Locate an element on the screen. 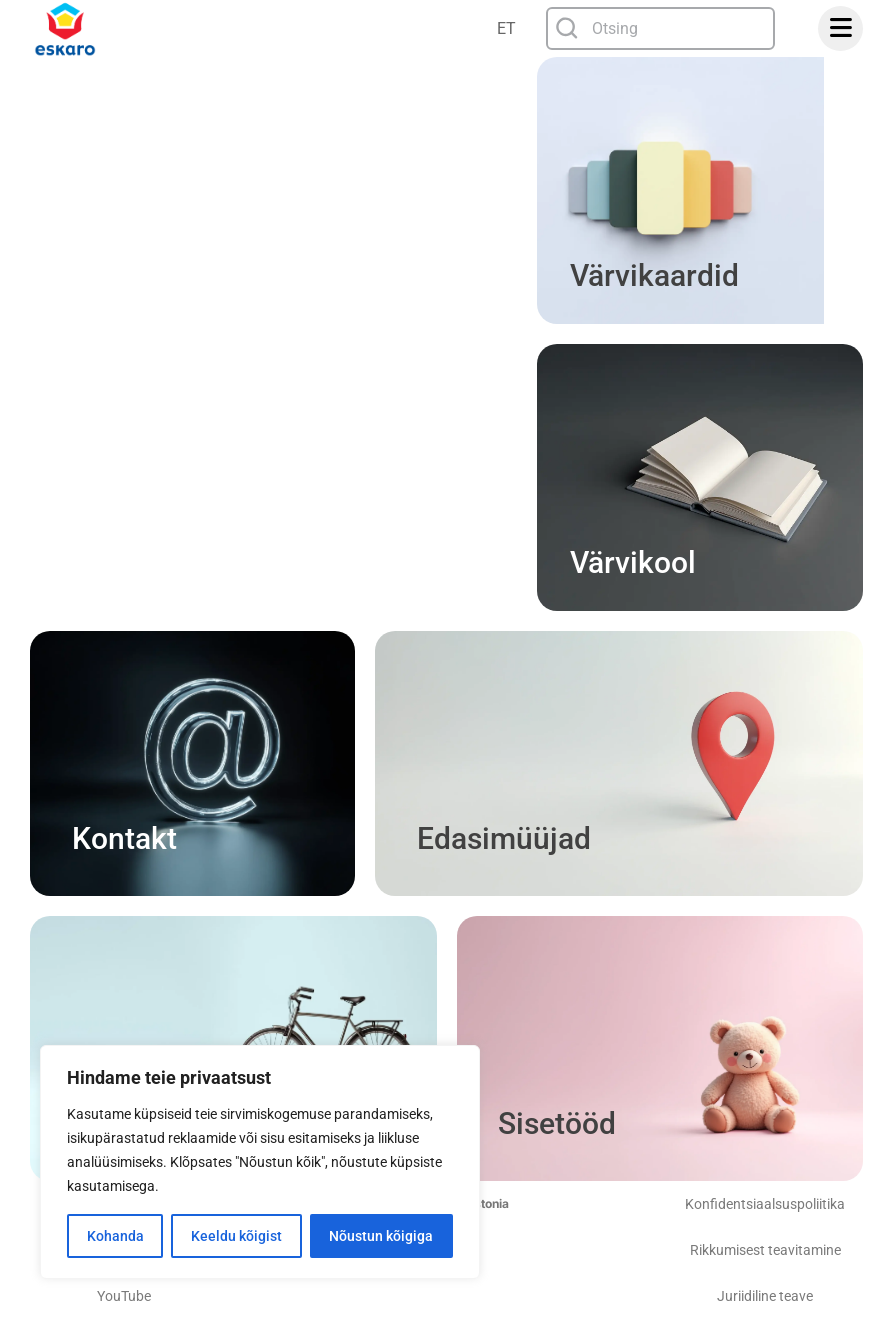 The height and width of the screenshot is (1319, 893). [none] is located at coordinates (508, 28).